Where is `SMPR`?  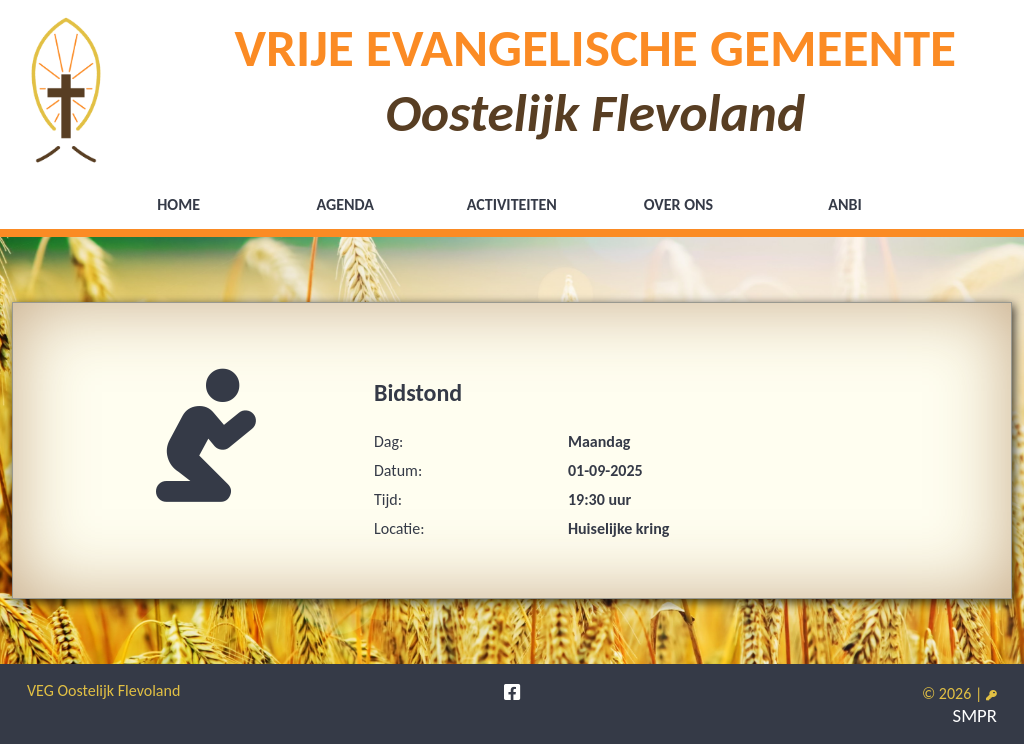 SMPR is located at coordinates (975, 715).